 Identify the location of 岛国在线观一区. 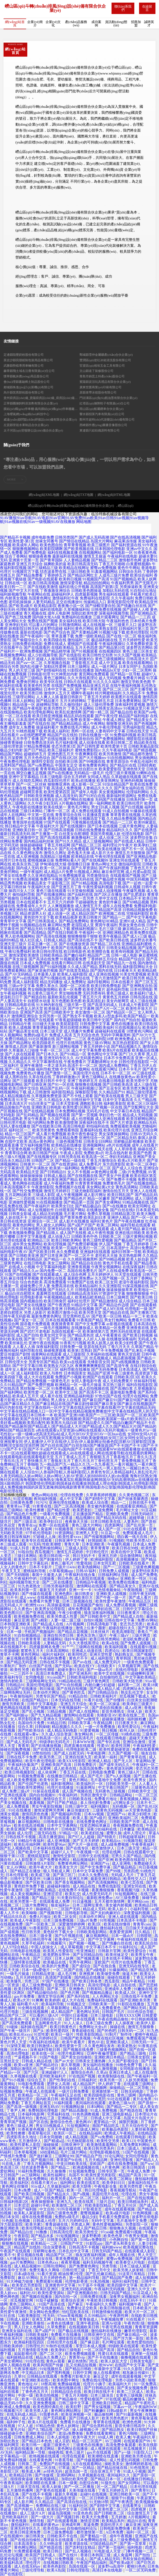
(82, 2566).